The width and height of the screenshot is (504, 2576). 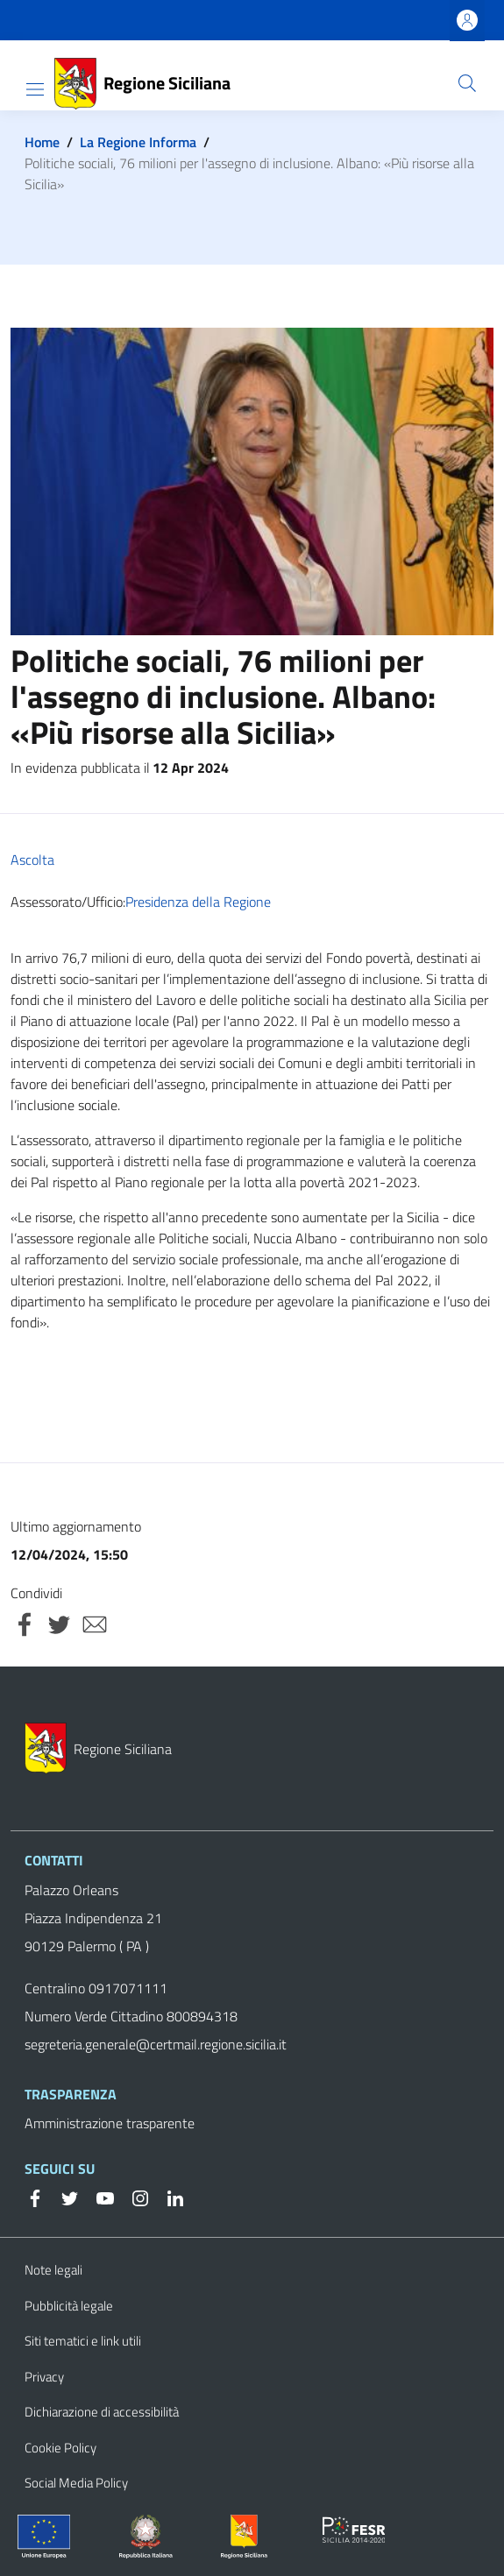 What do you see at coordinates (110, 2123) in the screenshot?
I see `Amministrazione trasparente` at bounding box center [110, 2123].